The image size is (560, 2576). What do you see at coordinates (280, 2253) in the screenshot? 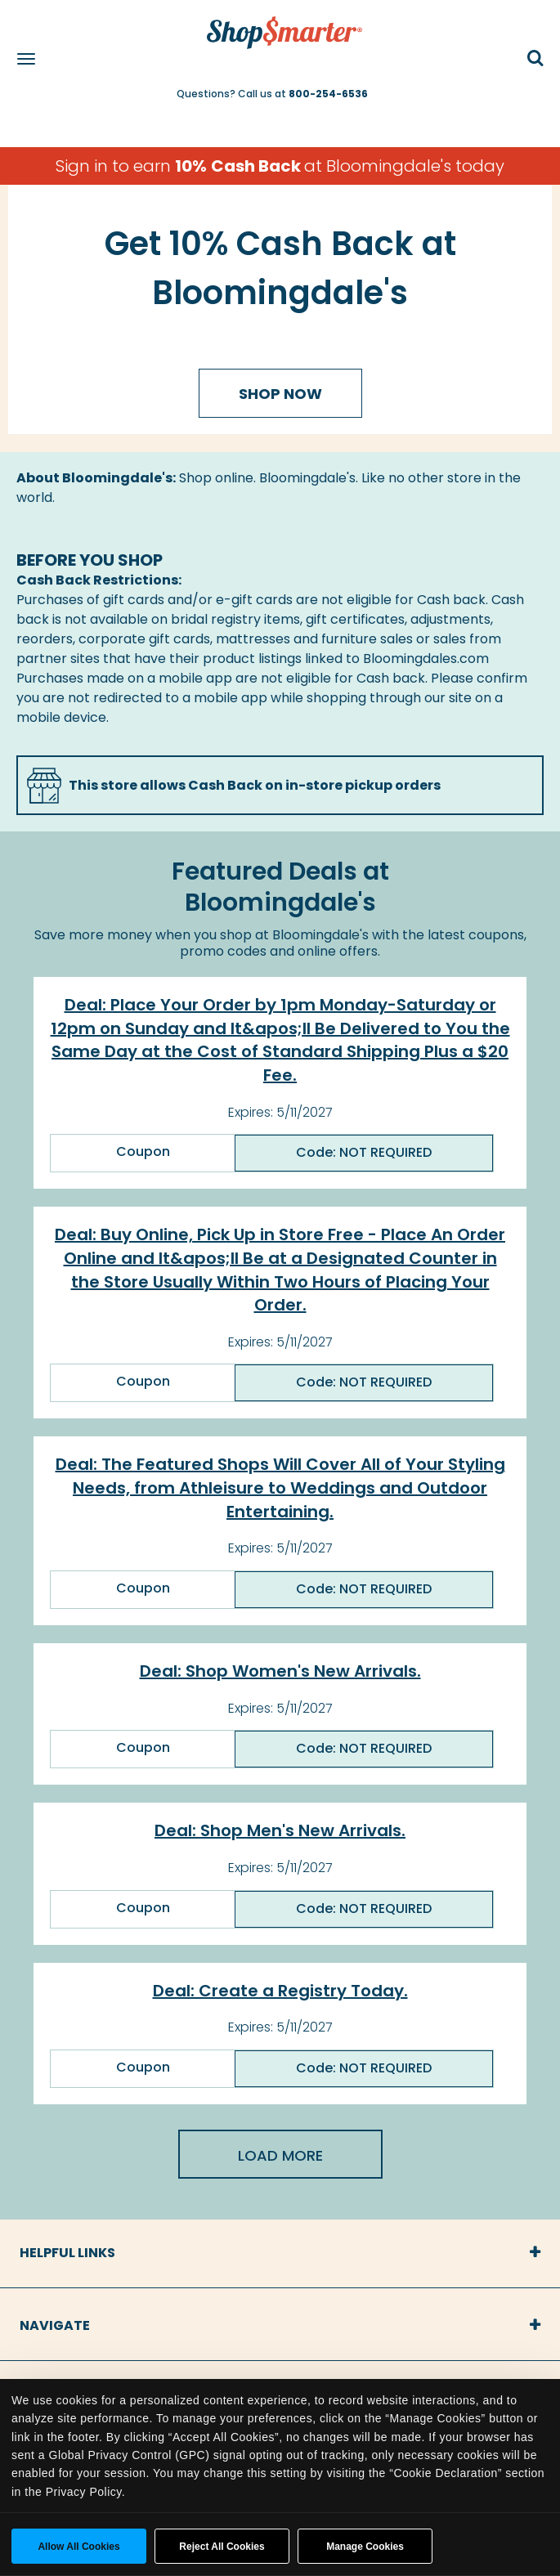
I see `[tab]` at bounding box center [280, 2253].